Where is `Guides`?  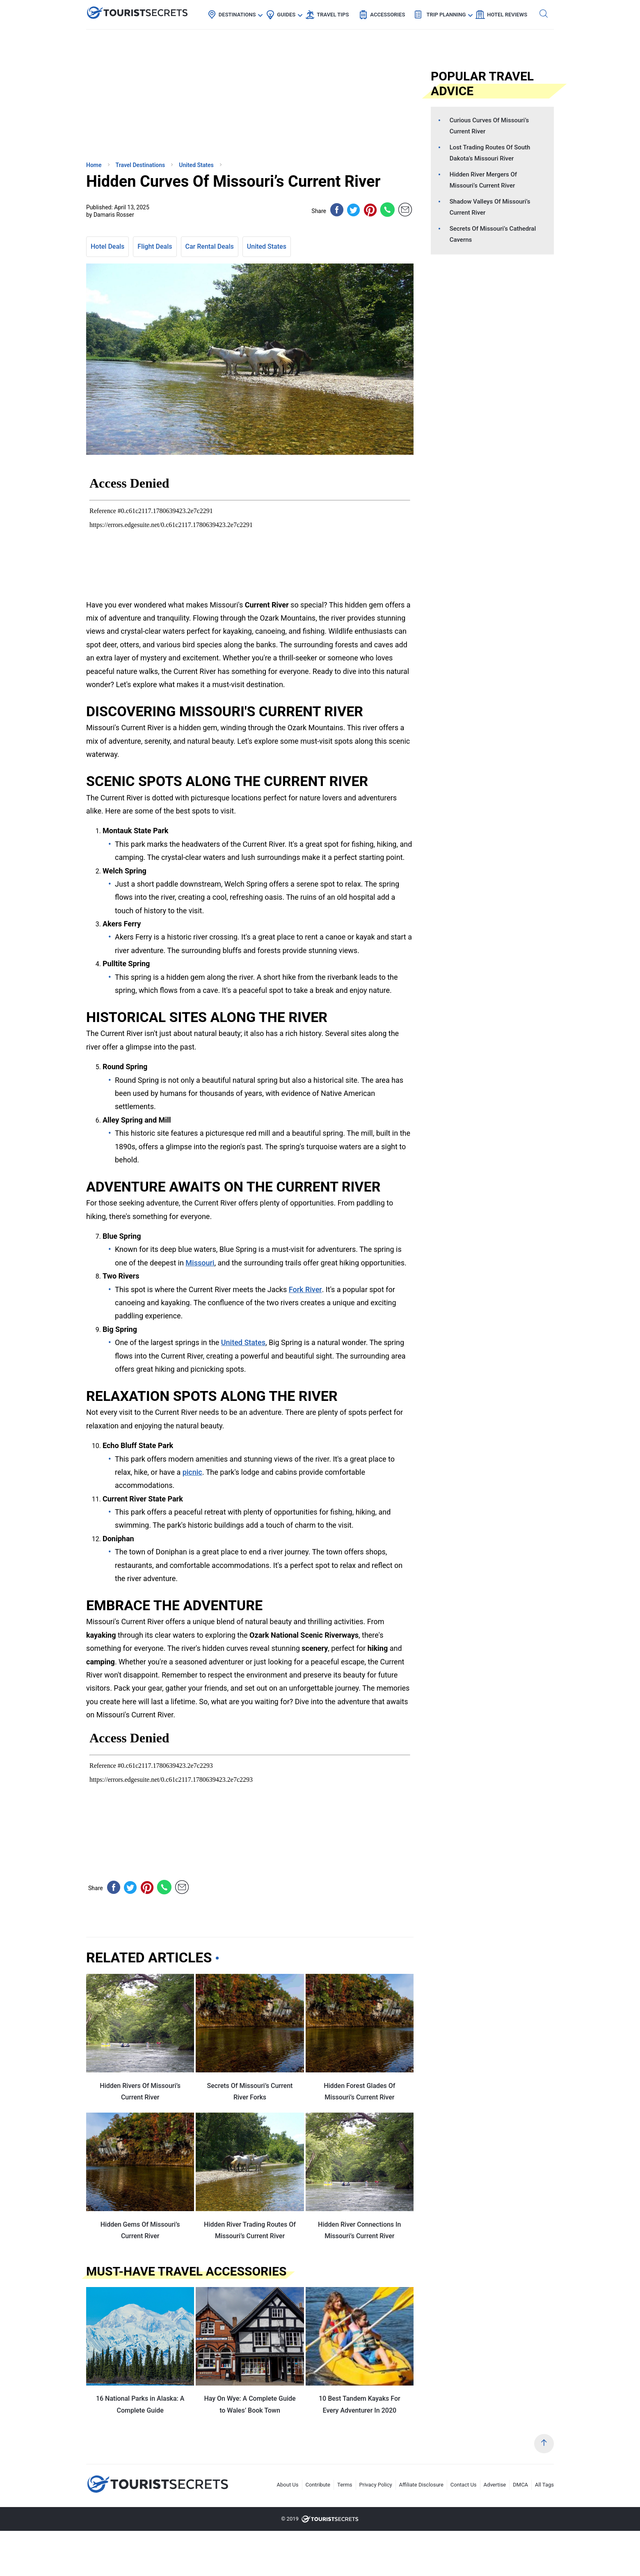 Guides is located at coordinates (286, 14).